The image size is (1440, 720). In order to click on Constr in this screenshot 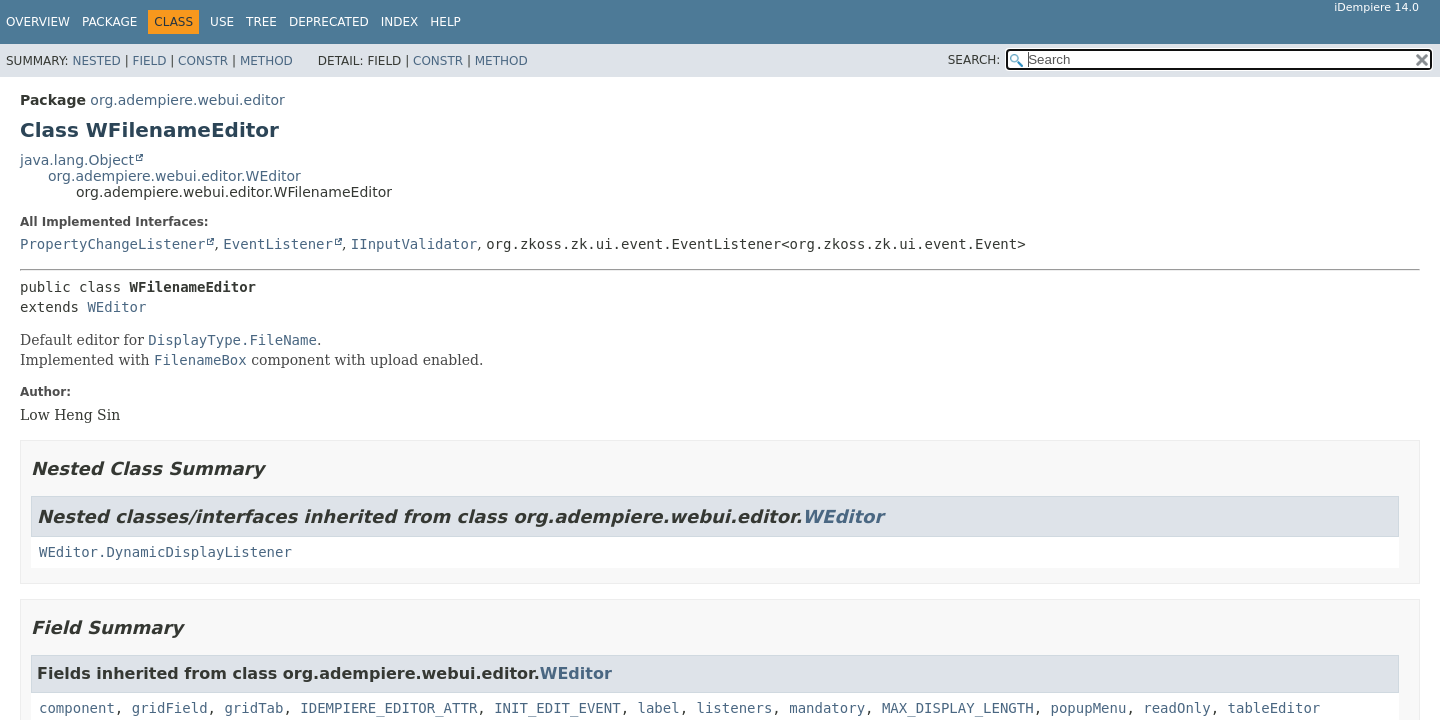, I will do `click(203, 61)`.